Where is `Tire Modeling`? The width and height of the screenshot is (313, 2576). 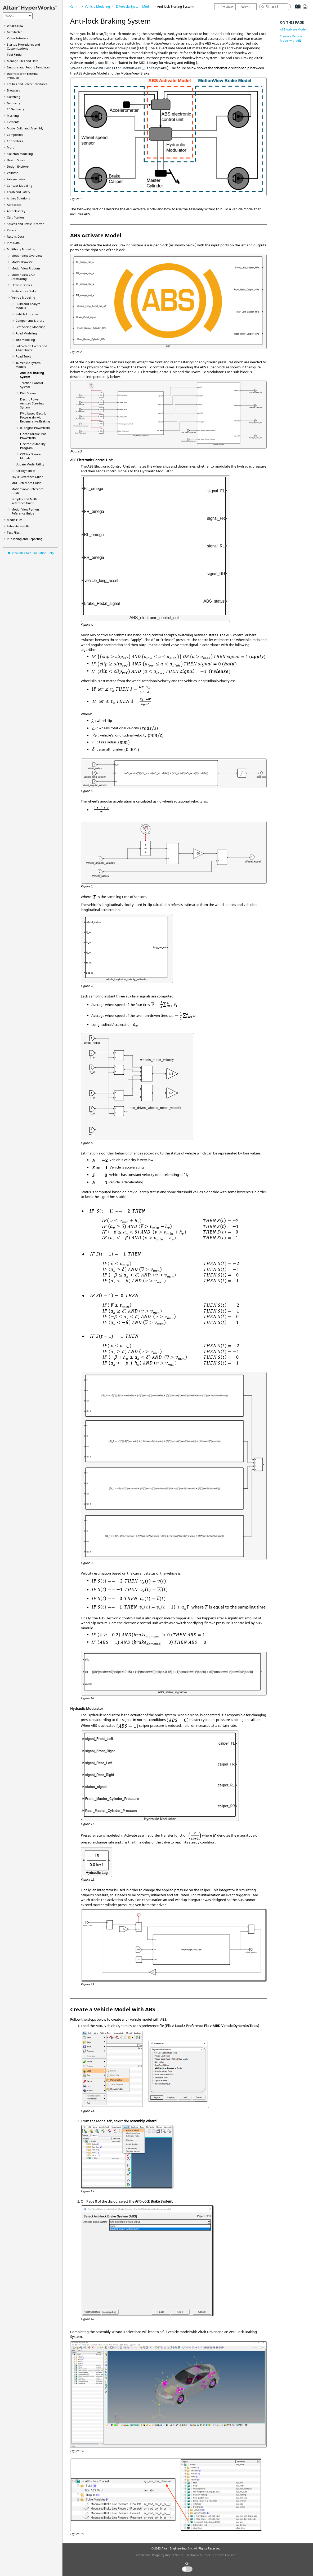
Tire Modeling is located at coordinates (25, 340).